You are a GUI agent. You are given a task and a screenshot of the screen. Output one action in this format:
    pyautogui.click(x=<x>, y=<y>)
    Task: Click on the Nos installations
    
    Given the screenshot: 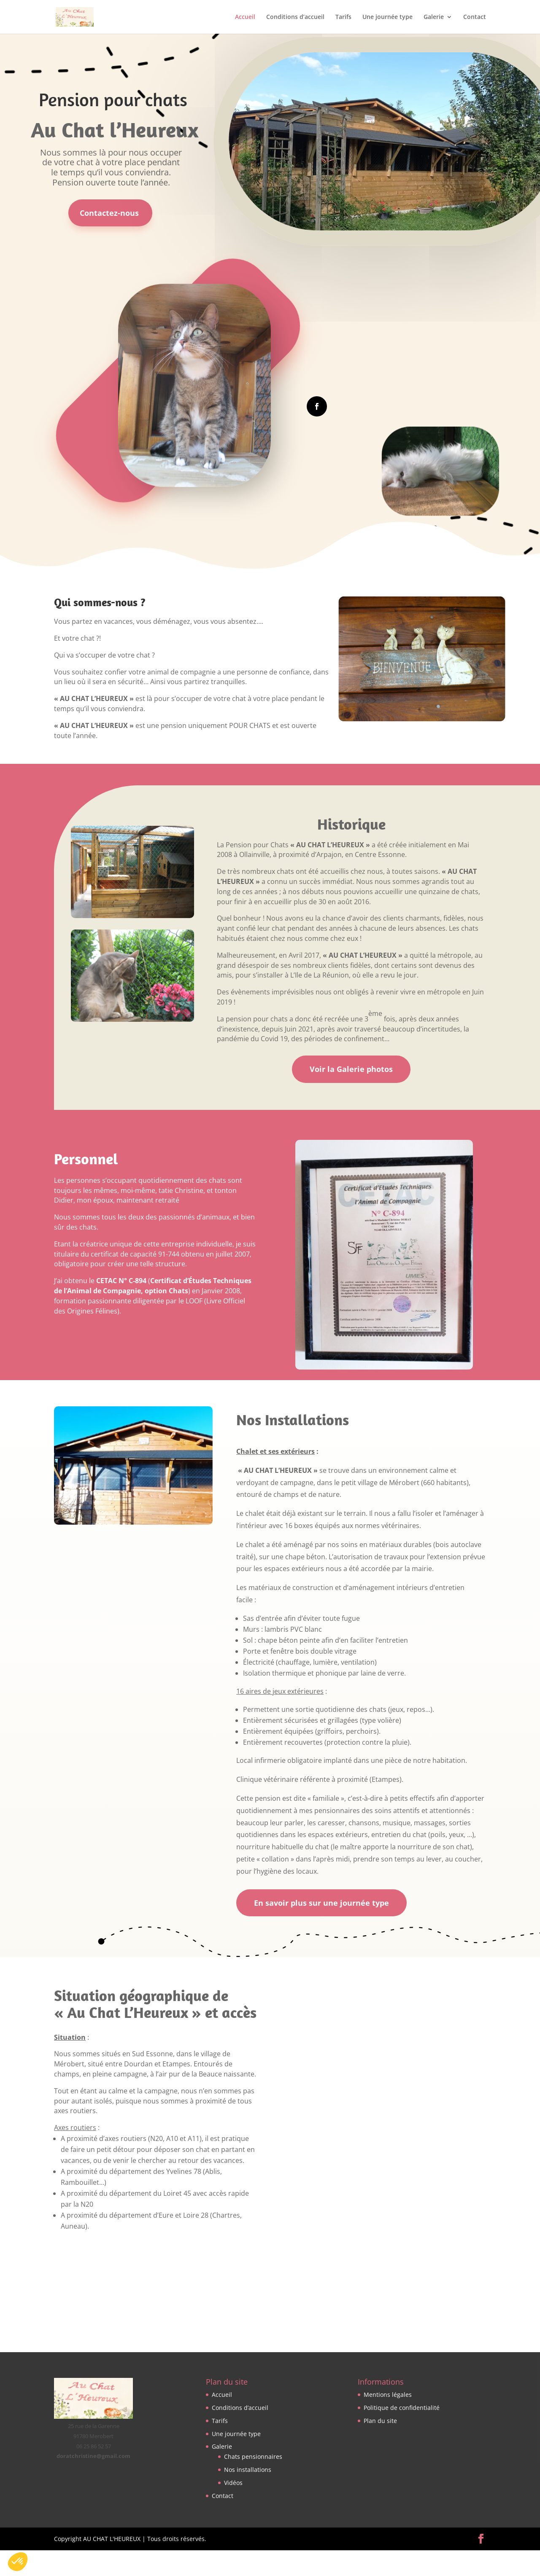 What is the action you would take?
    pyautogui.click(x=247, y=2470)
    